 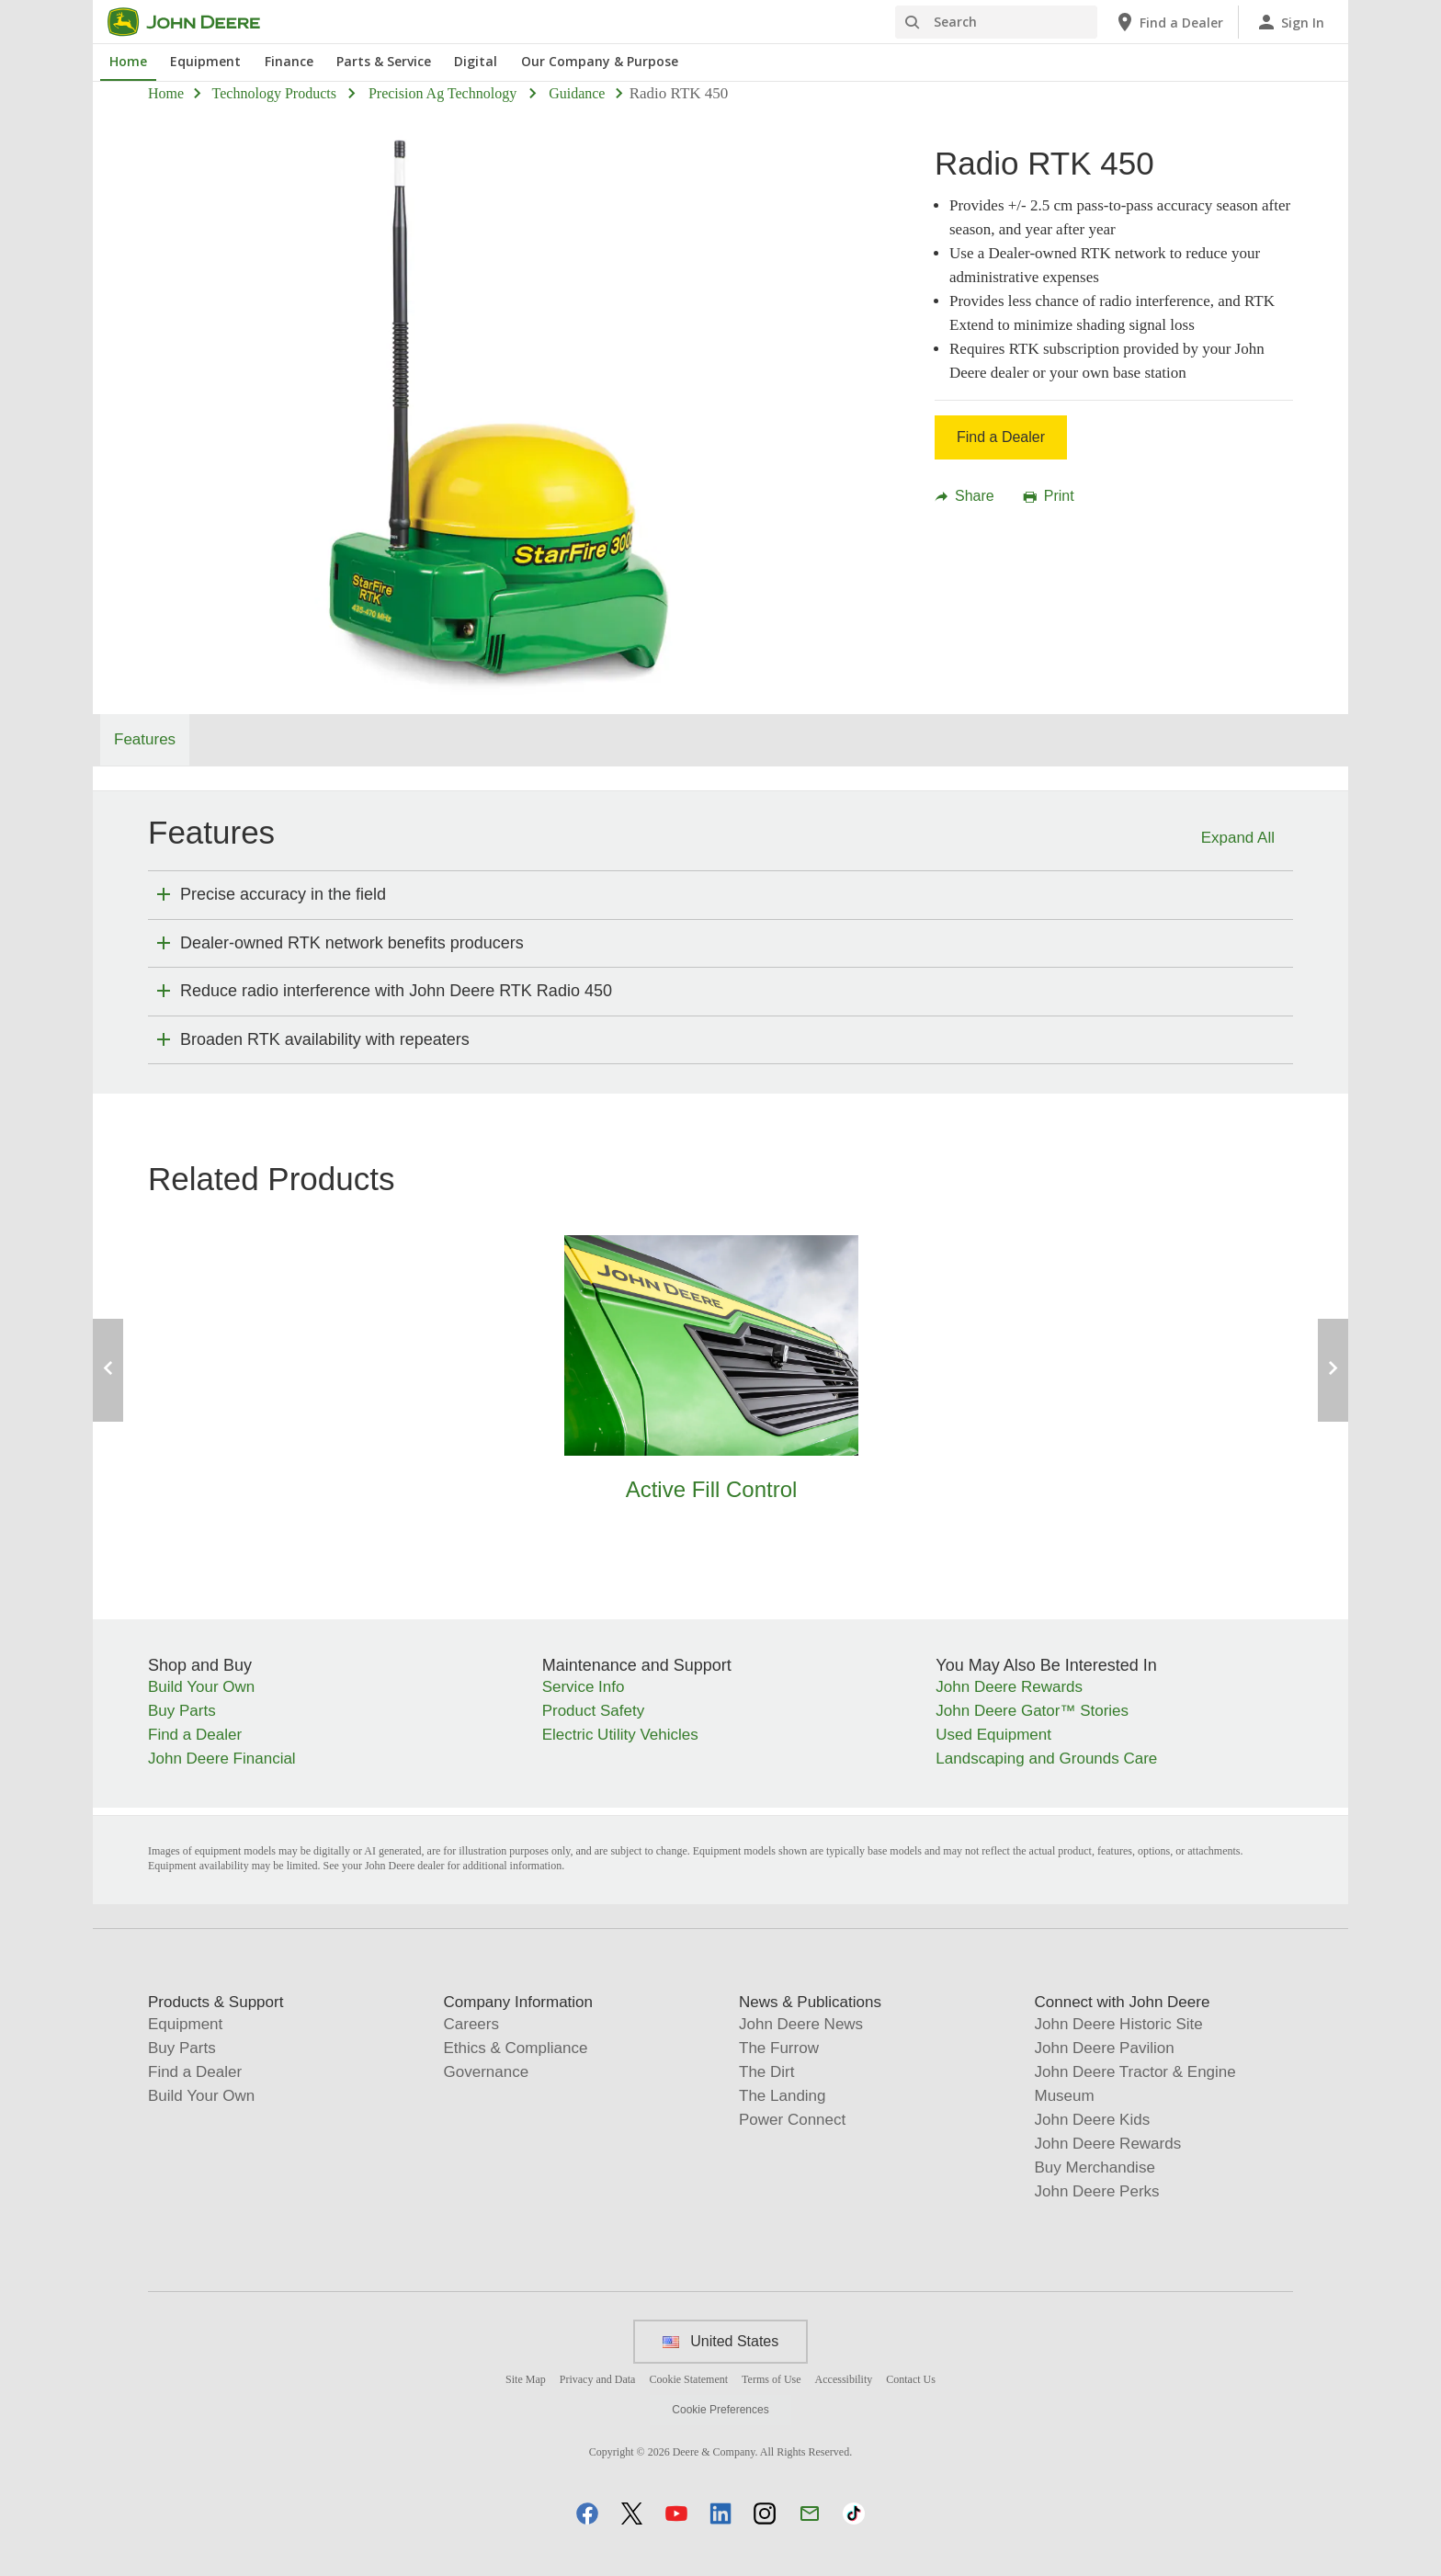 What do you see at coordinates (1097, 2191) in the screenshot?
I see `John Deere Perks [Connect with John Deere - John Deere Perks]` at bounding box center [1097, 2191].